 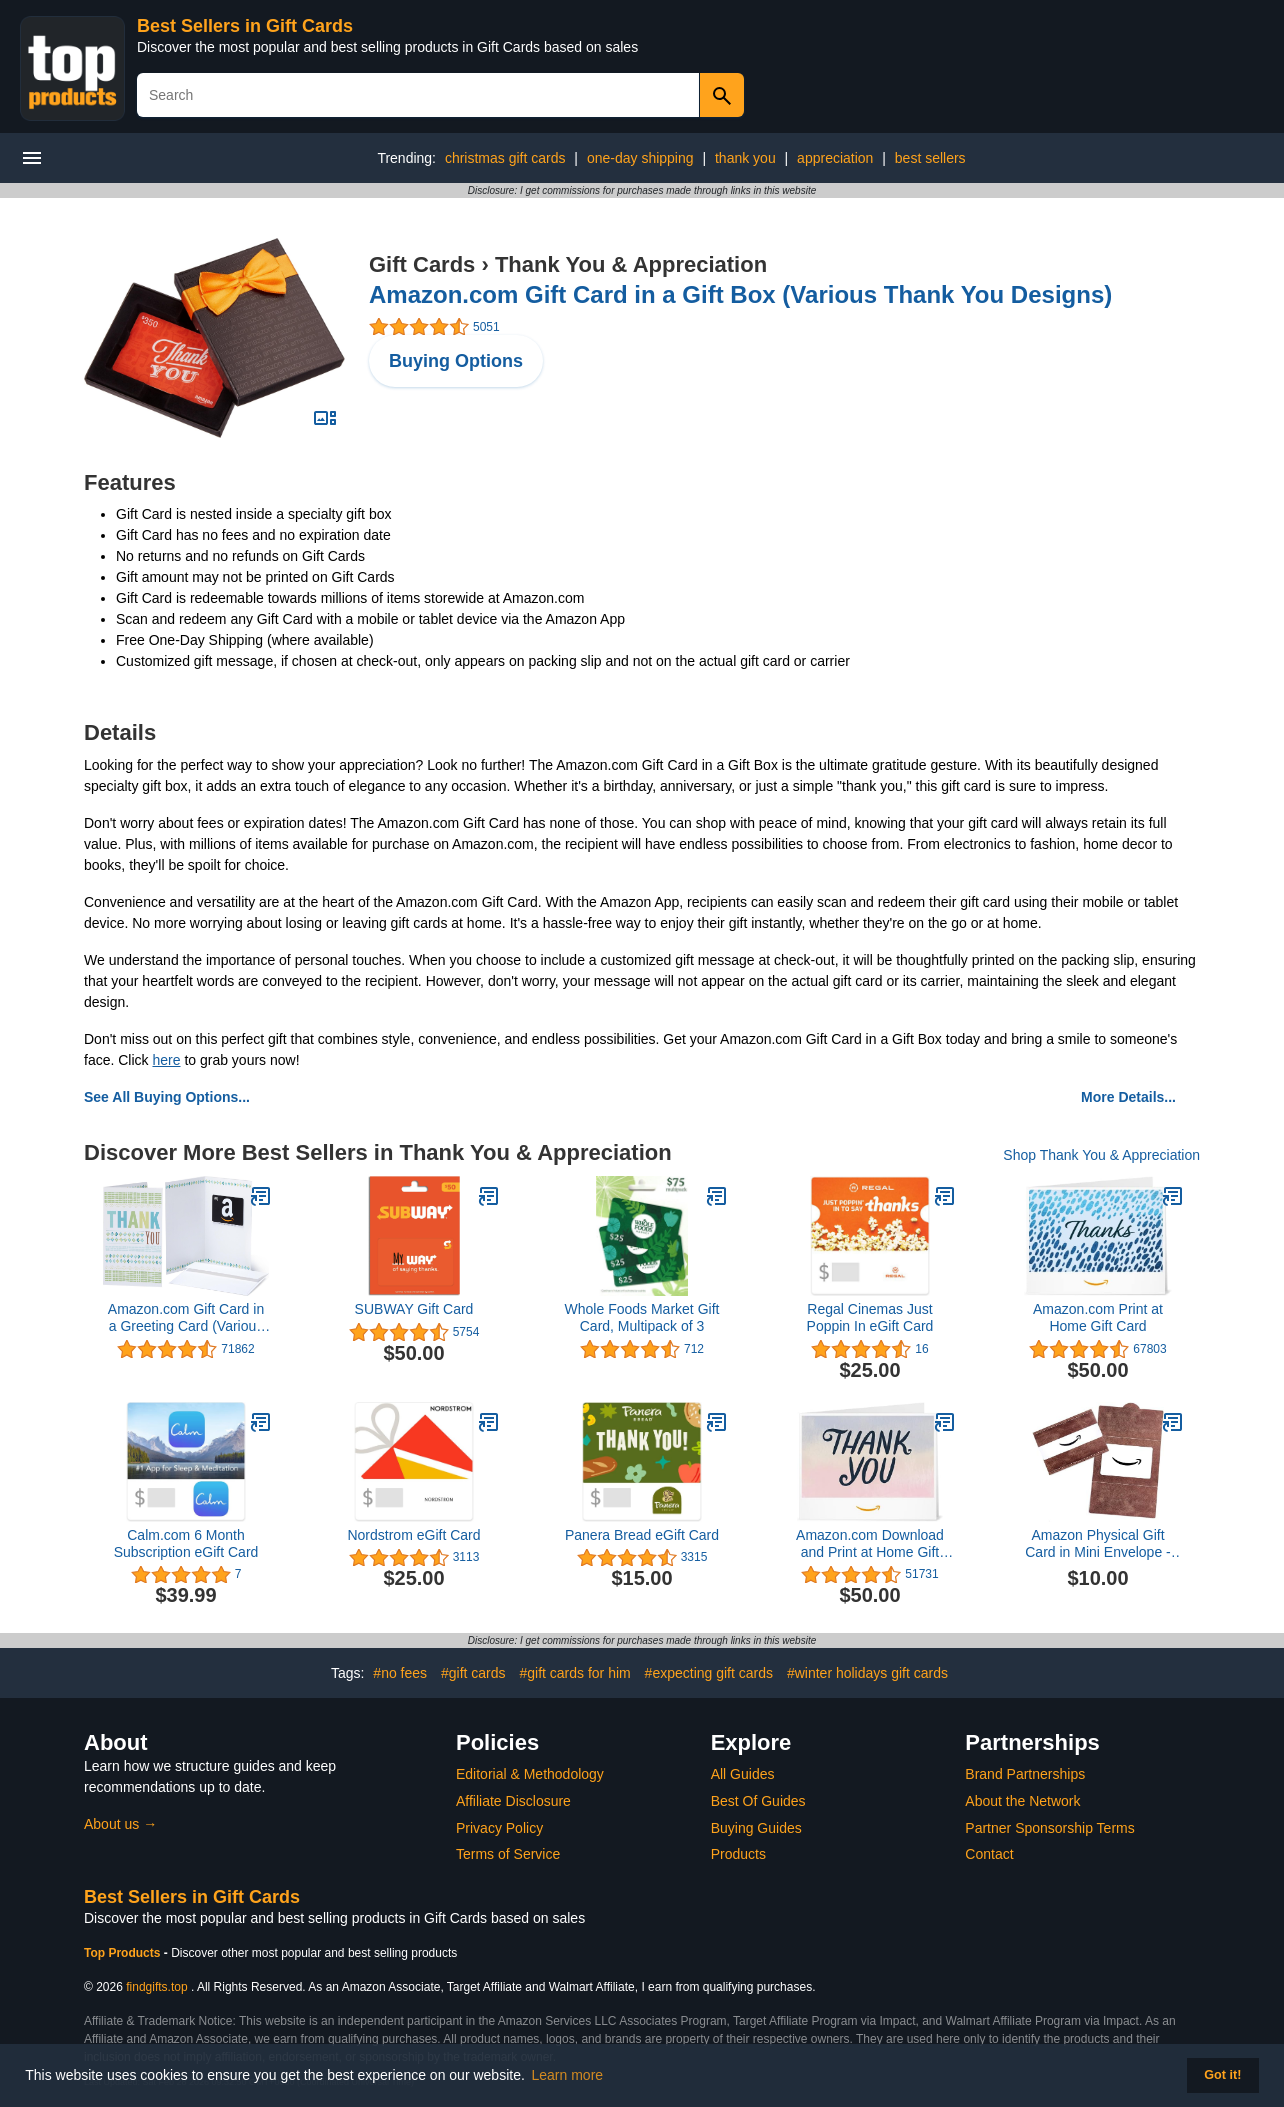 I want to click on Partner Sponsorship Terms, so click(x=1049, y=1828).